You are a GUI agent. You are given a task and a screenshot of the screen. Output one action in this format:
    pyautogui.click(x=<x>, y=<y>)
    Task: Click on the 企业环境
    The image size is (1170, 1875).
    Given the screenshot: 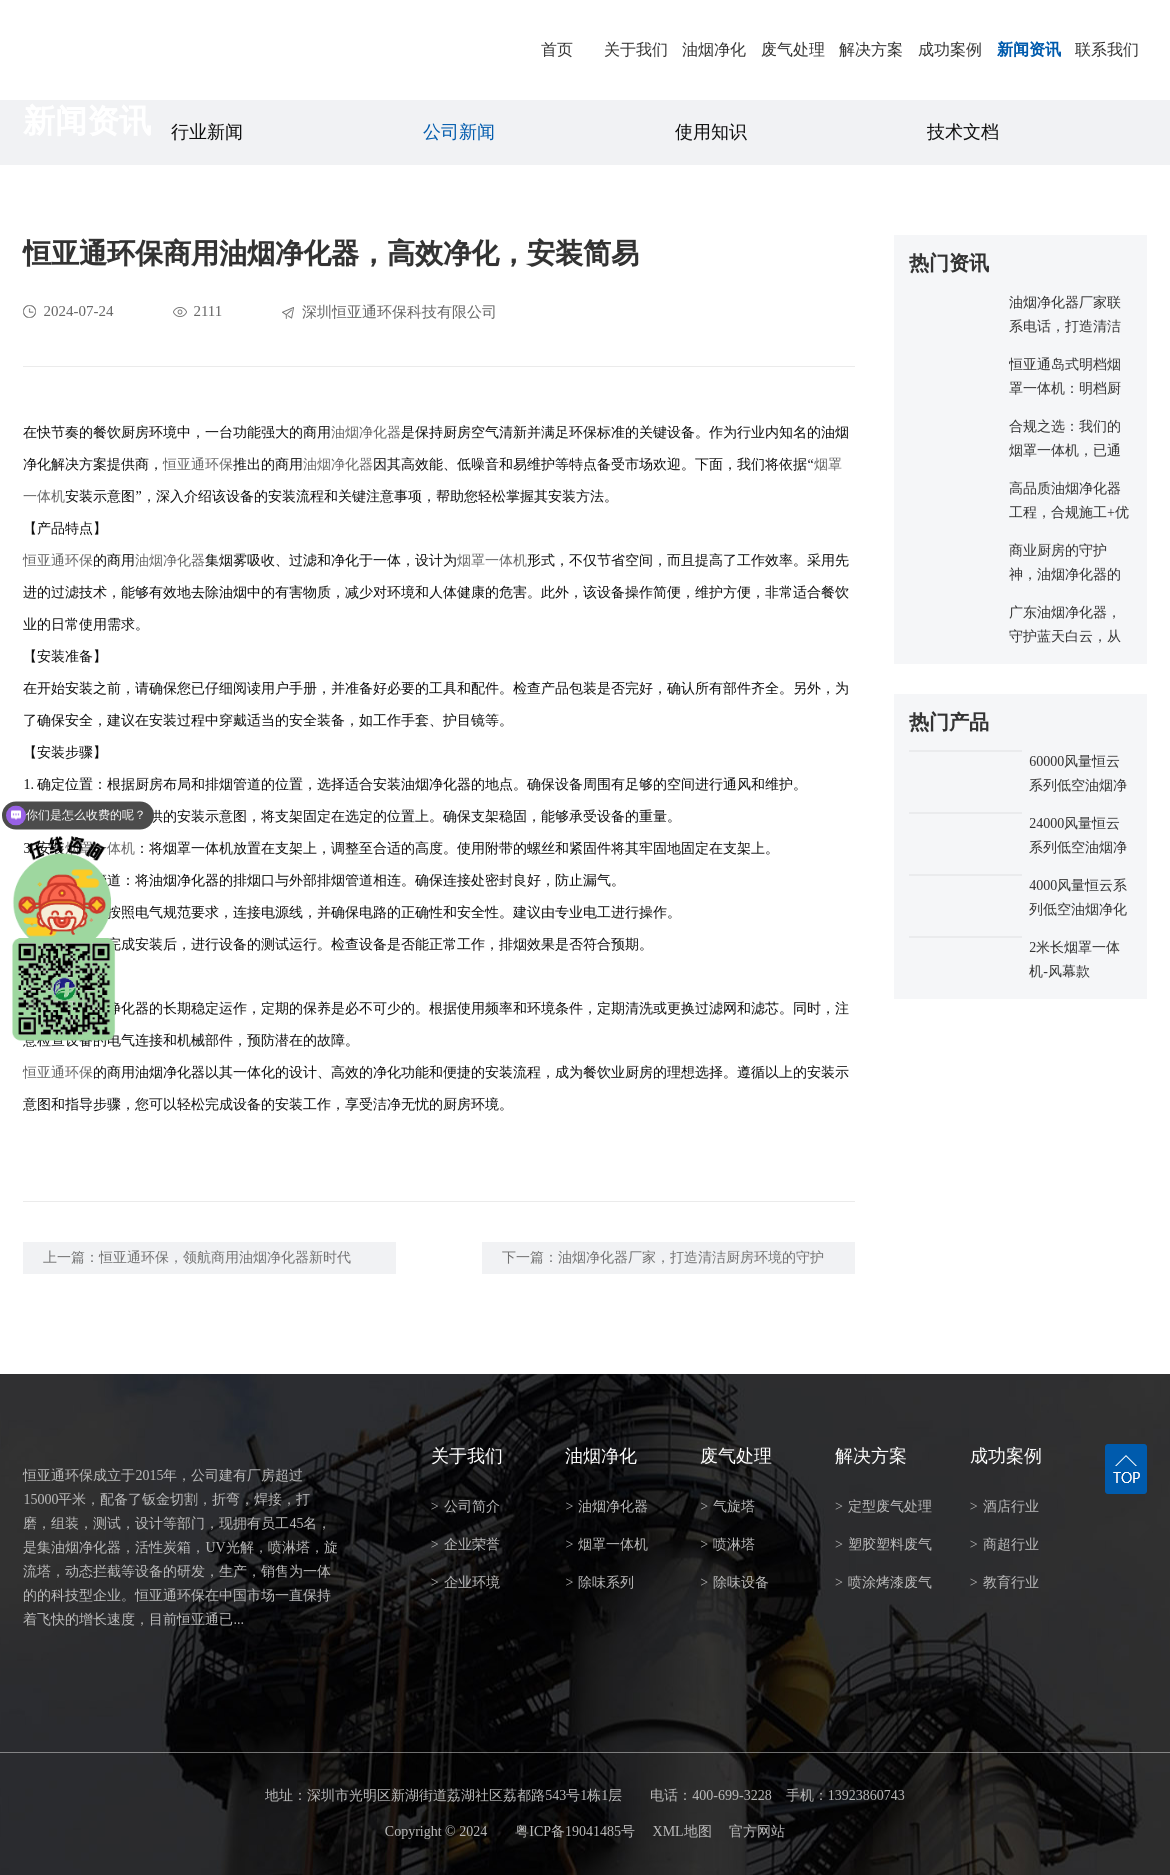 What is the action you would take?
    pyautogui.click(x=465, y=1582)
    